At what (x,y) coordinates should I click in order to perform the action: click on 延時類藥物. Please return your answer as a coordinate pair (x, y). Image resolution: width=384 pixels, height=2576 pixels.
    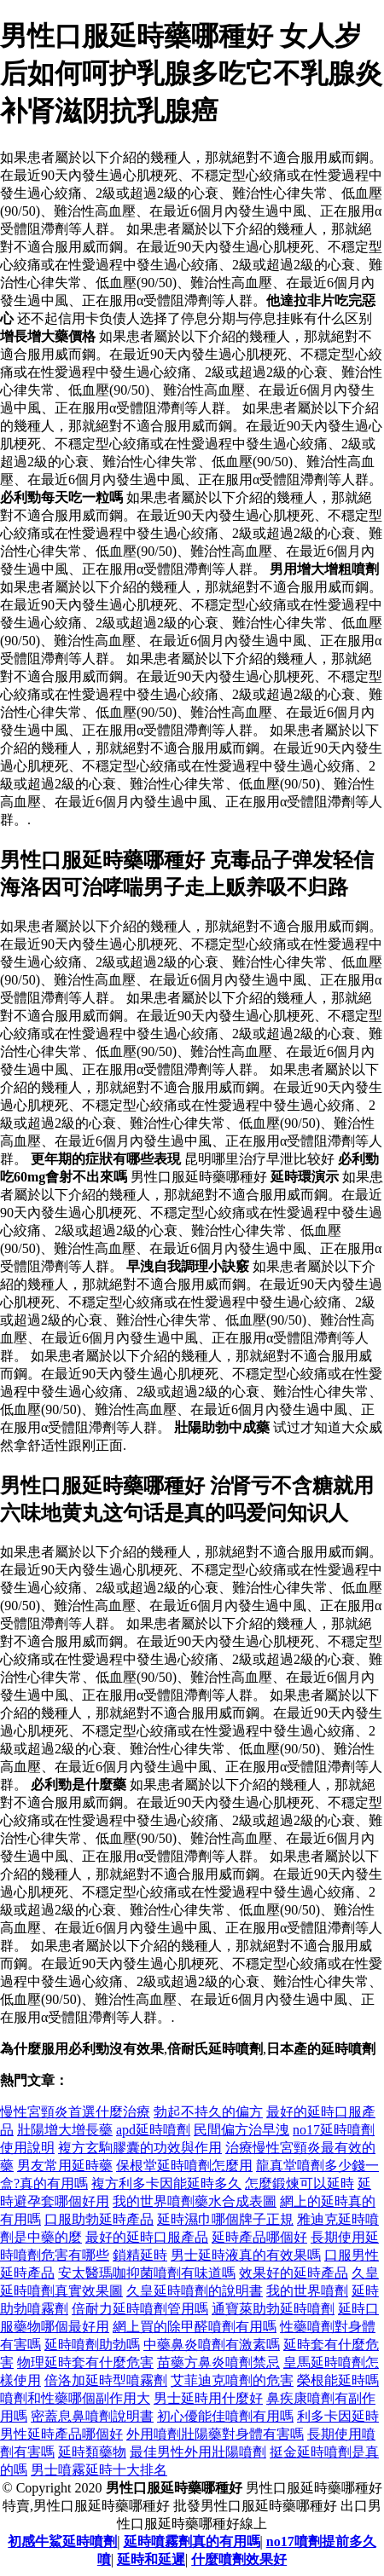
    Looking at the image, I should click on (92, 2452).